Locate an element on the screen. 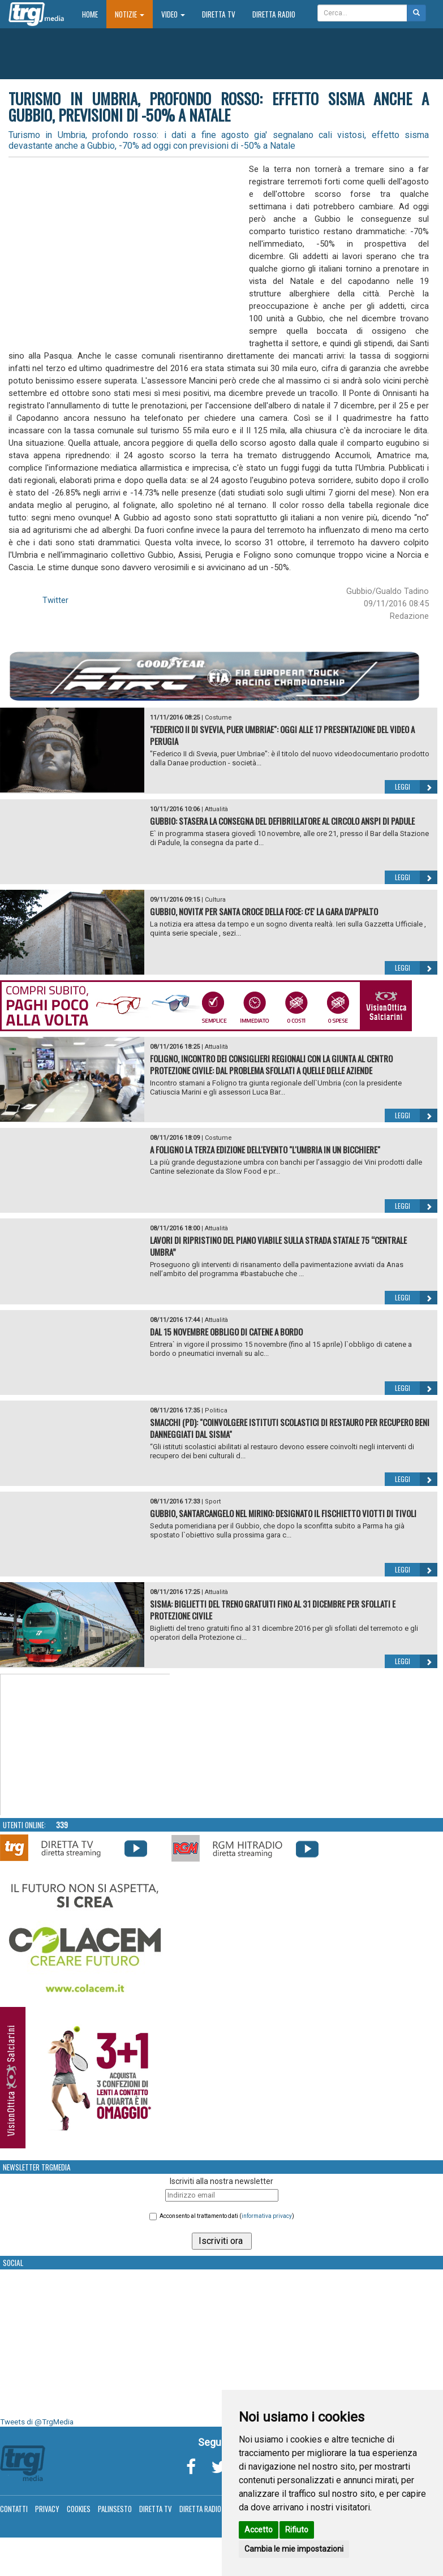 The height and width of the screenshot is (2576, 443). Notizie [button] is located at coordinates (129, 14).